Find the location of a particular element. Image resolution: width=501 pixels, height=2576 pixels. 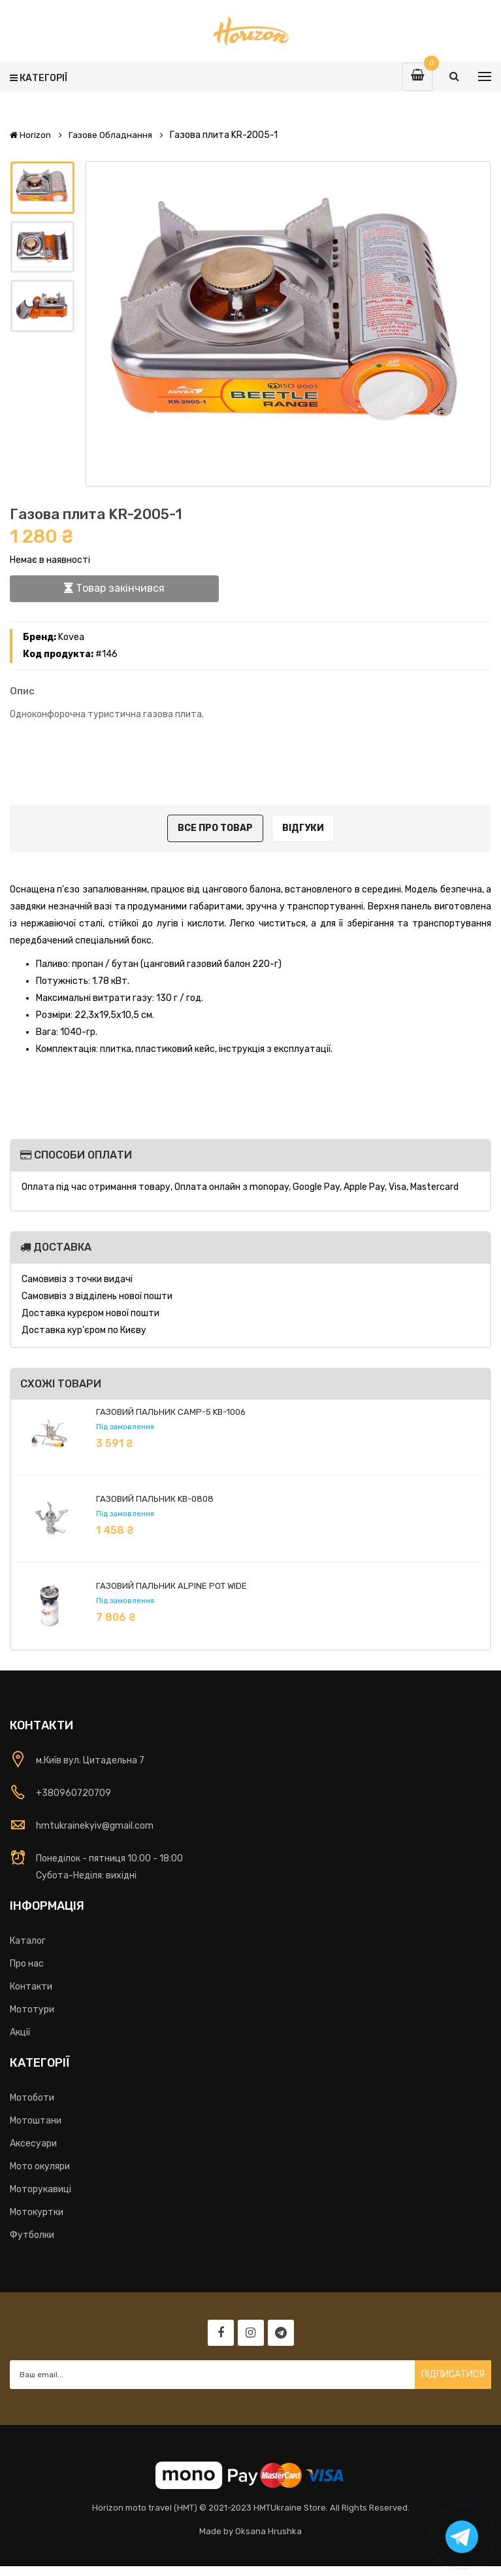

Каталог is located at coordinates (28, 1940).